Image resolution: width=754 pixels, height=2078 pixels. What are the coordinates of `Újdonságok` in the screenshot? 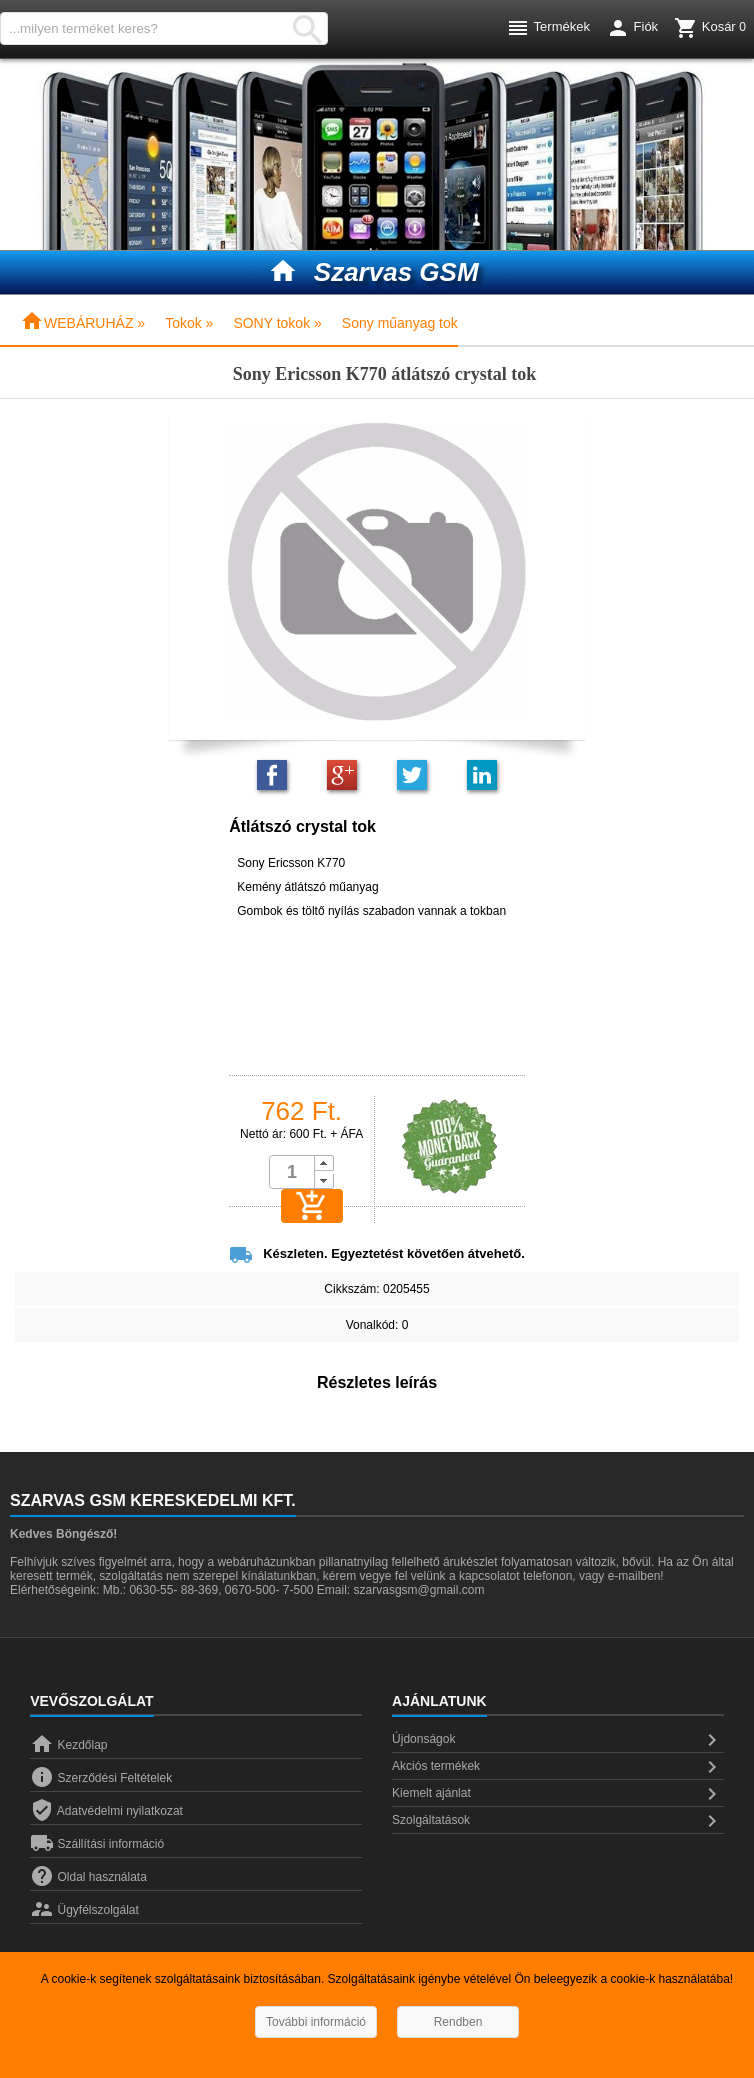 It's located at (558, 1740).